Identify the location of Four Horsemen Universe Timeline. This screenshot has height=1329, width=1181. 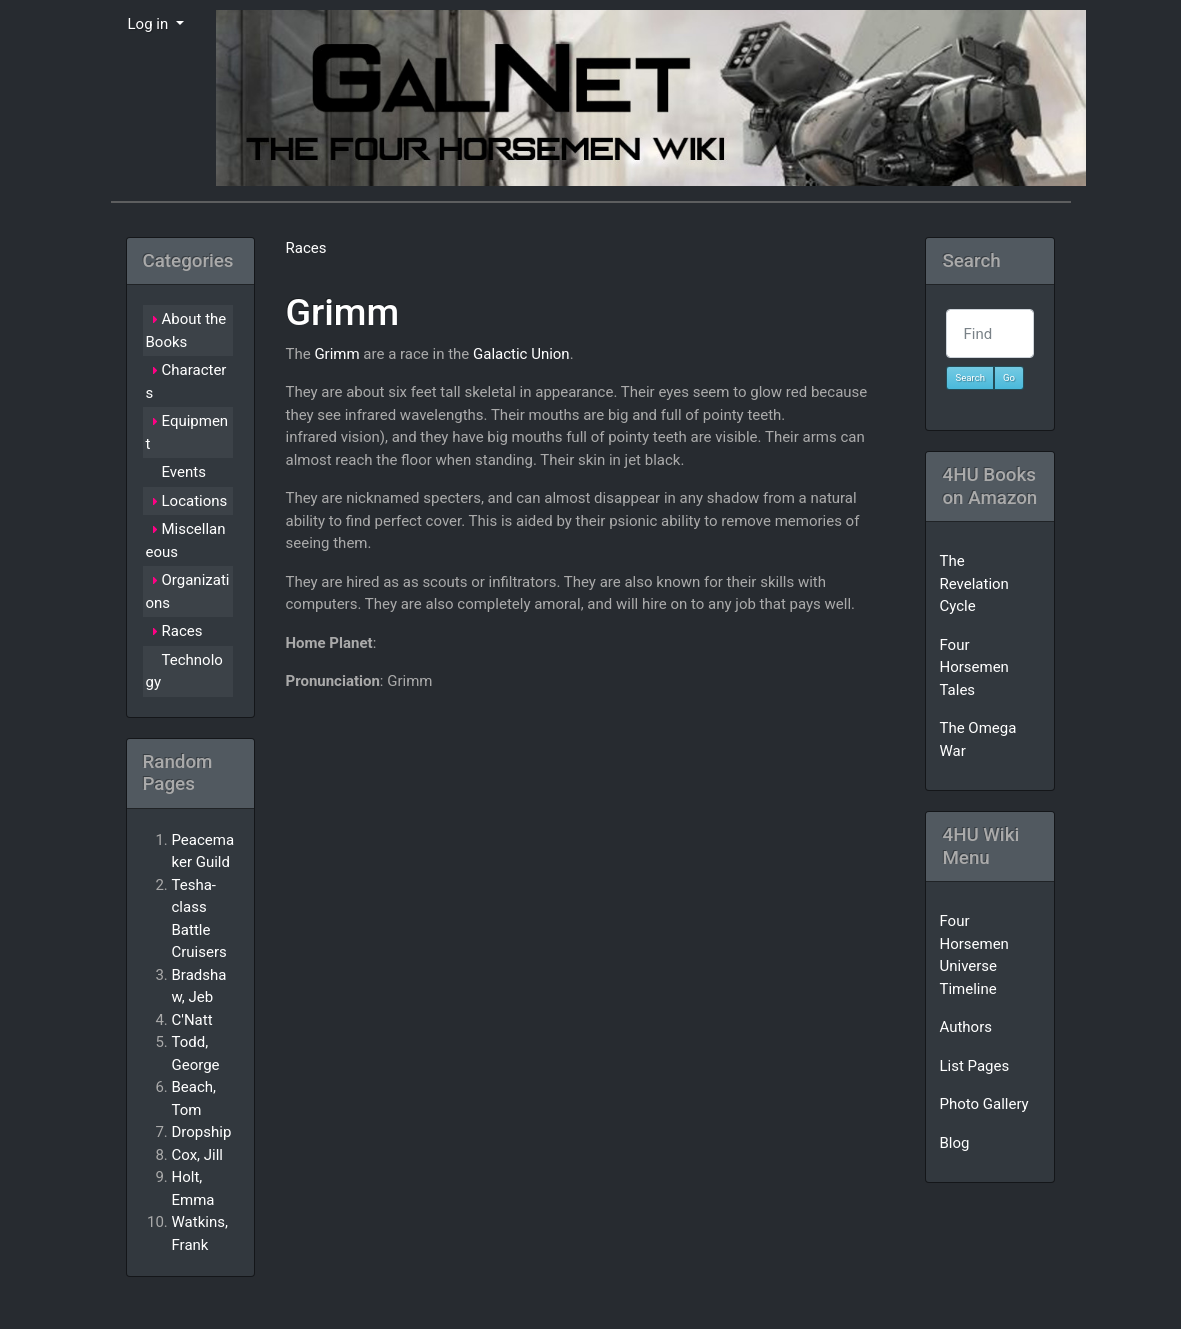
(973, 955).